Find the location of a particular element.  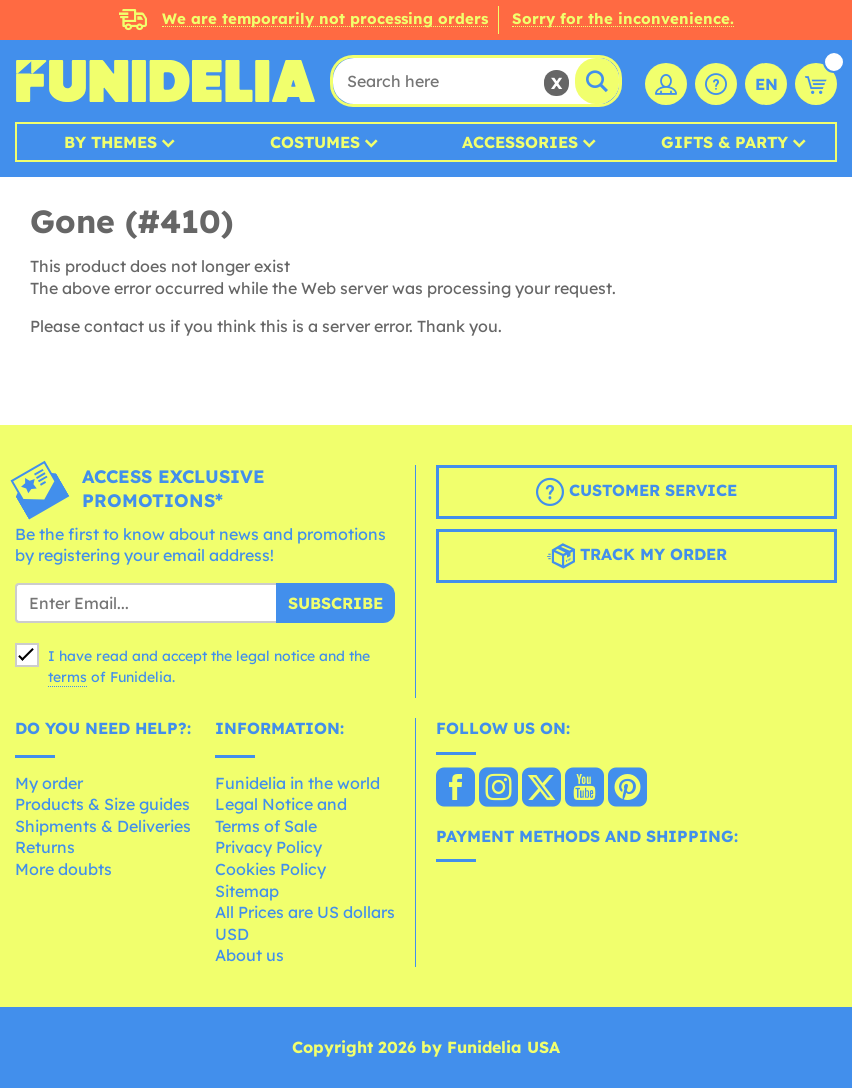

Funidelia in the world is located at coordinates (297, 783).